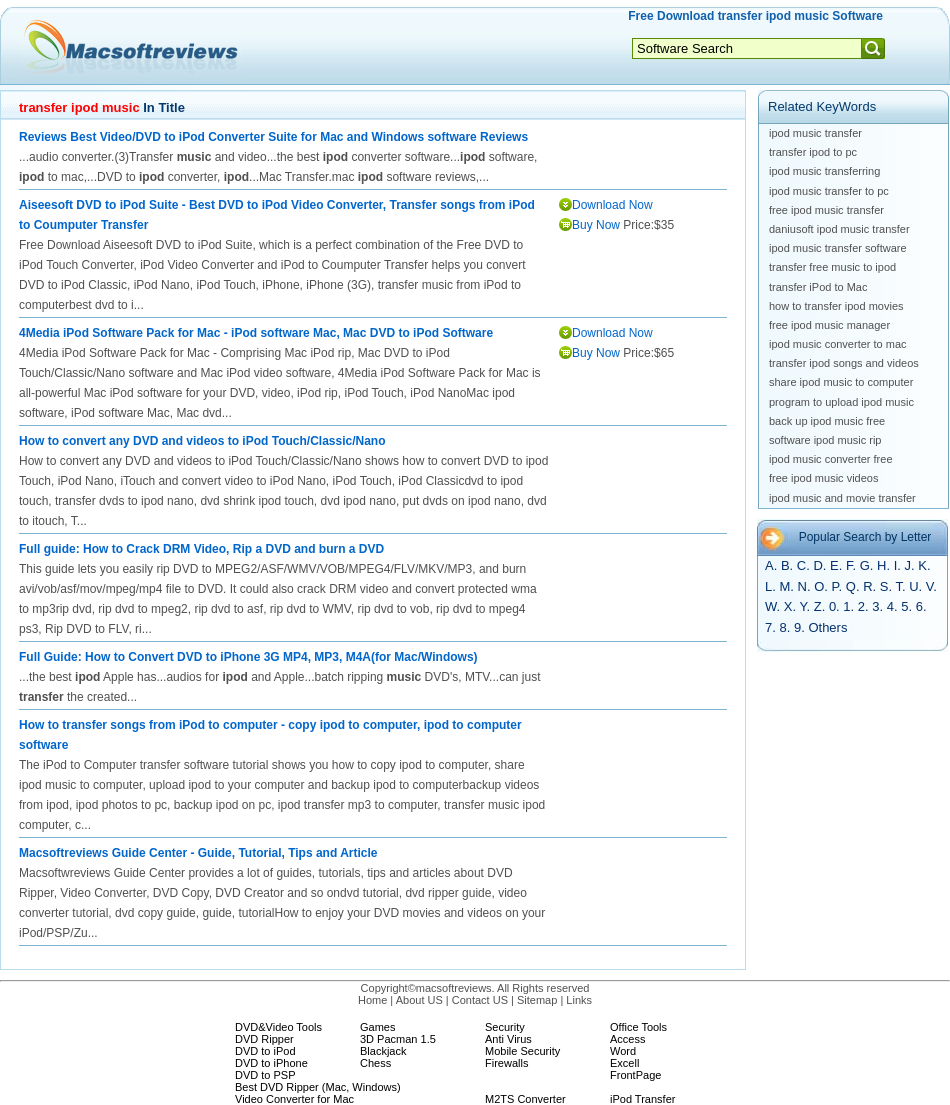  What do you see at coordinates (831, 459) in the screenshot?
I see `ipod music converter free` at bounding box center [831, 459].